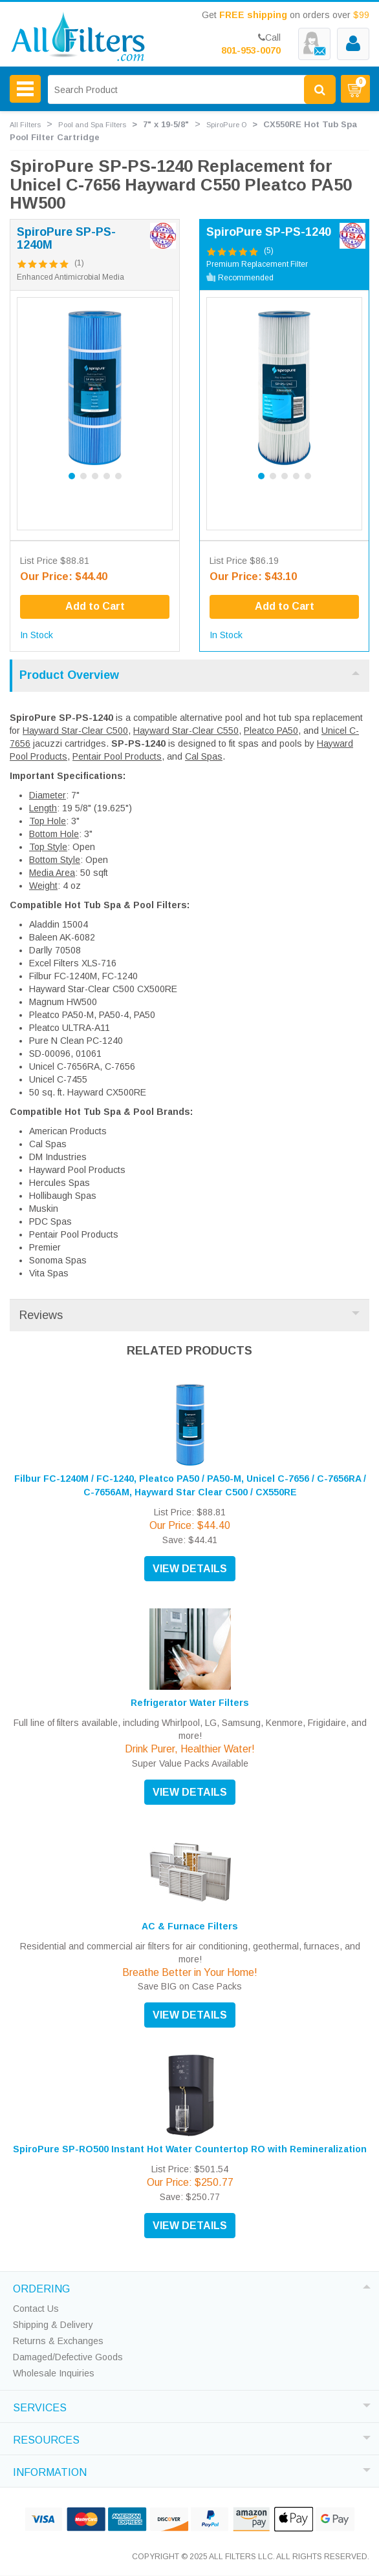 This screenshot has width=379, height=2576. What do you see at coordinates (50, 2471) in the screenshot?
I see `INFORMATION` at bounding box center [50, 2471].